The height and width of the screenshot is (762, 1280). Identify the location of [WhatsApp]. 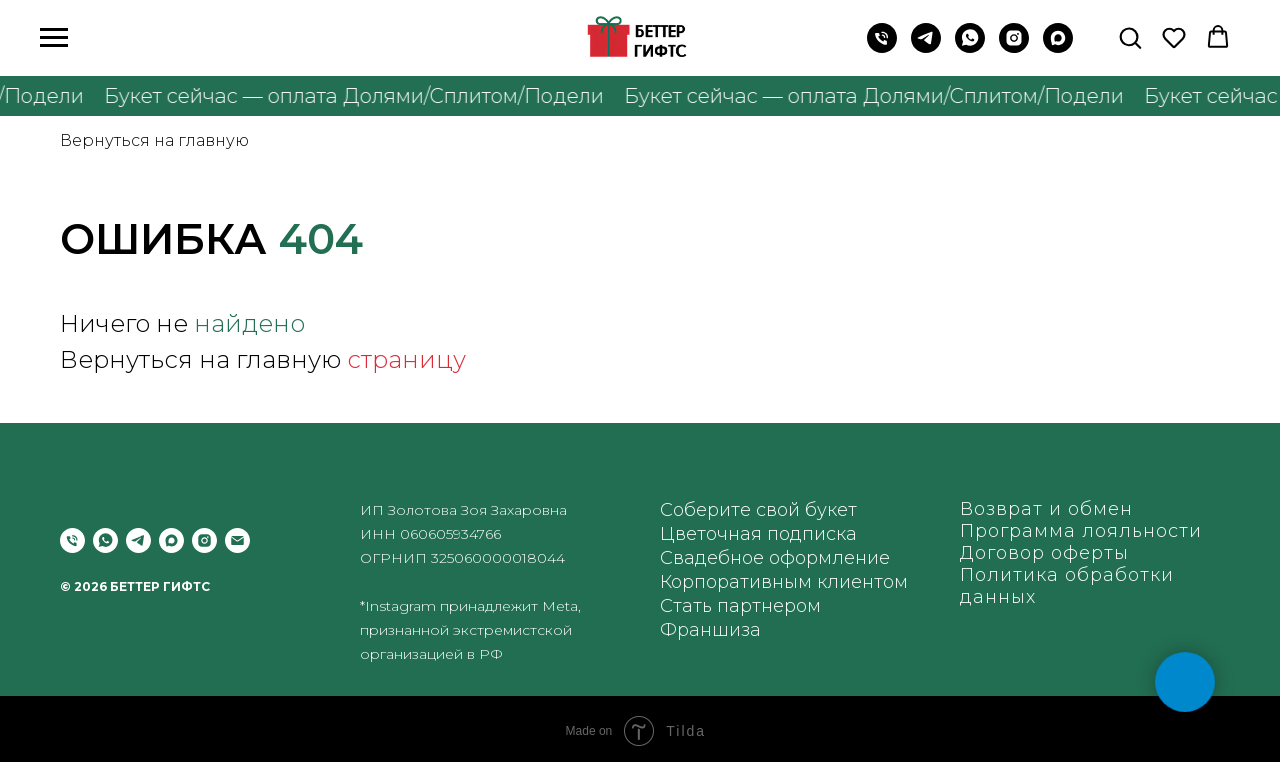
(970, 47).